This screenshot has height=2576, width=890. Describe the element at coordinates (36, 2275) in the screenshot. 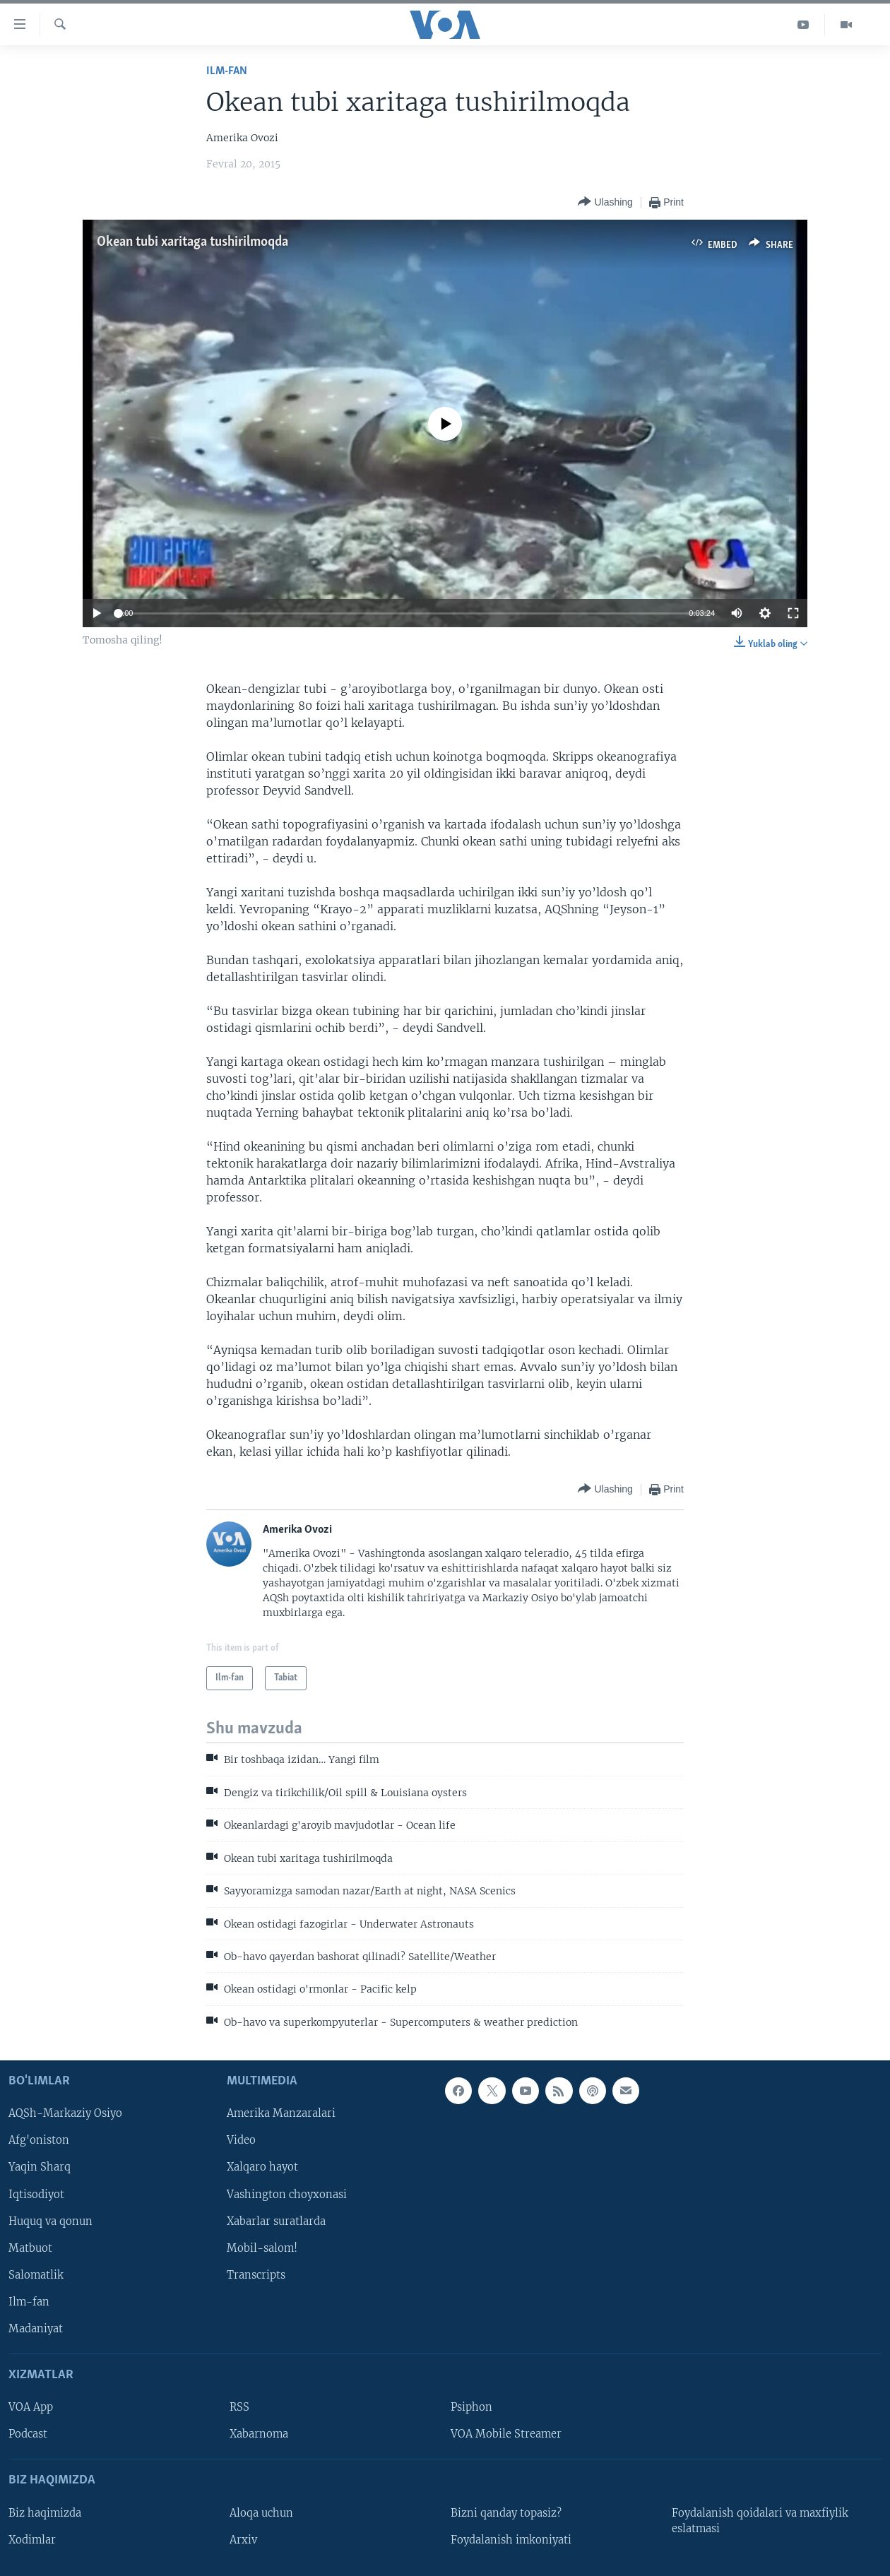

I see `Salomatlik` at that location.